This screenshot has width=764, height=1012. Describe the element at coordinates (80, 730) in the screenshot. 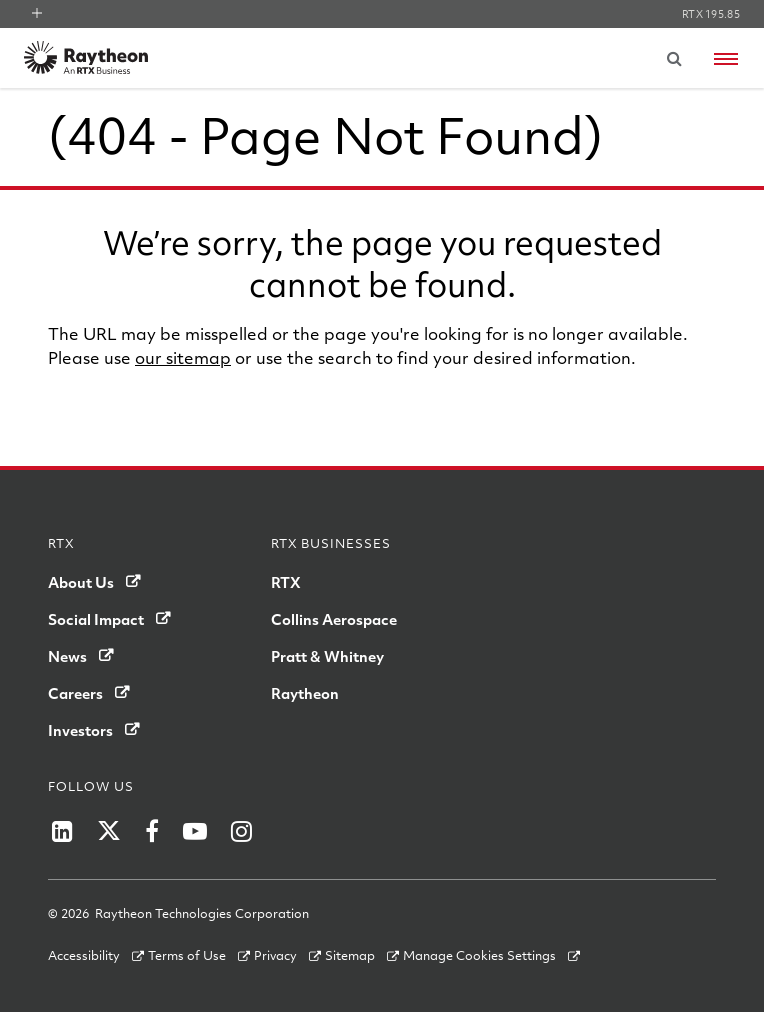

I see `Investors` at that location.